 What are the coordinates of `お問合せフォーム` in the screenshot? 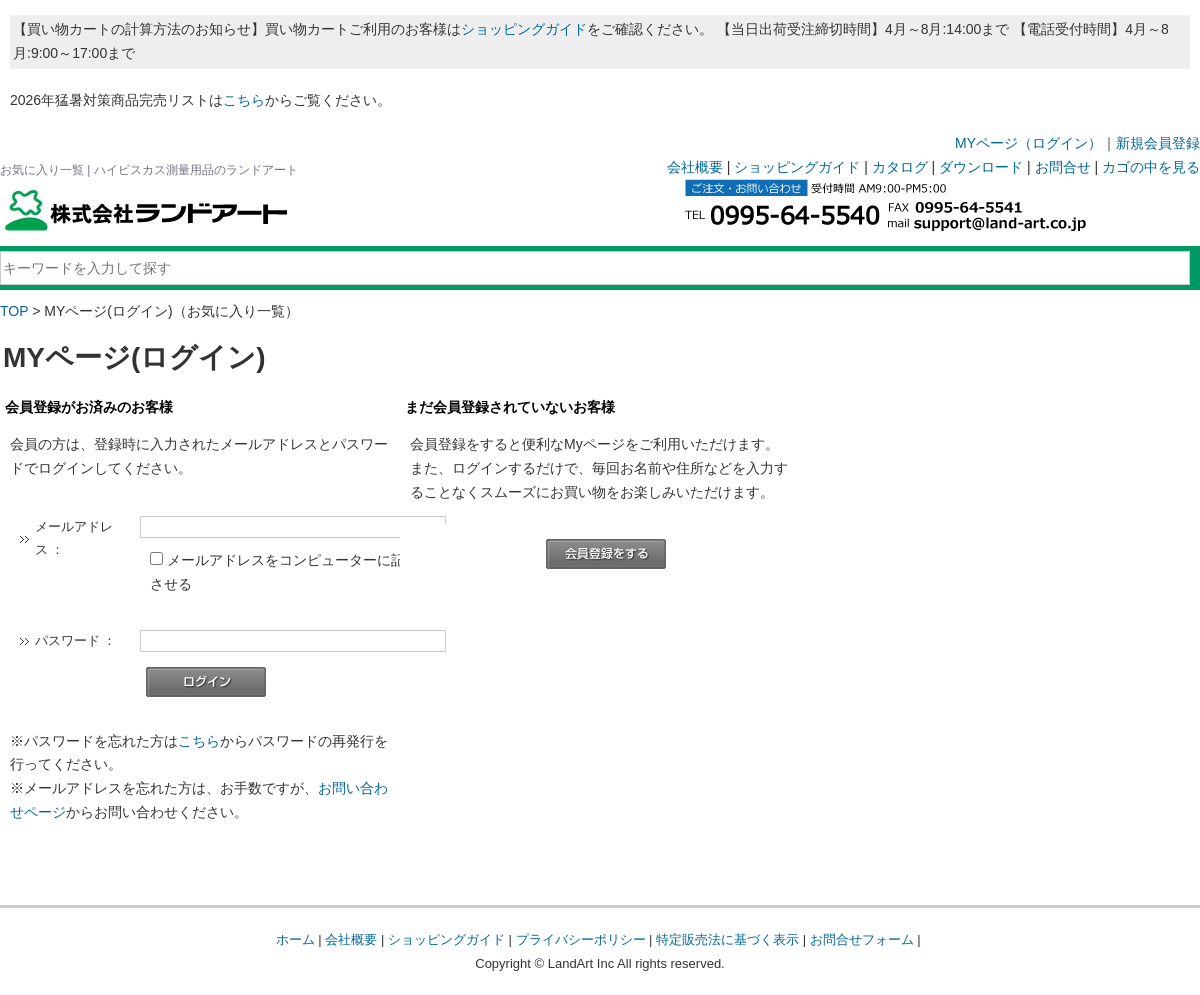 It's located at (862, 939).